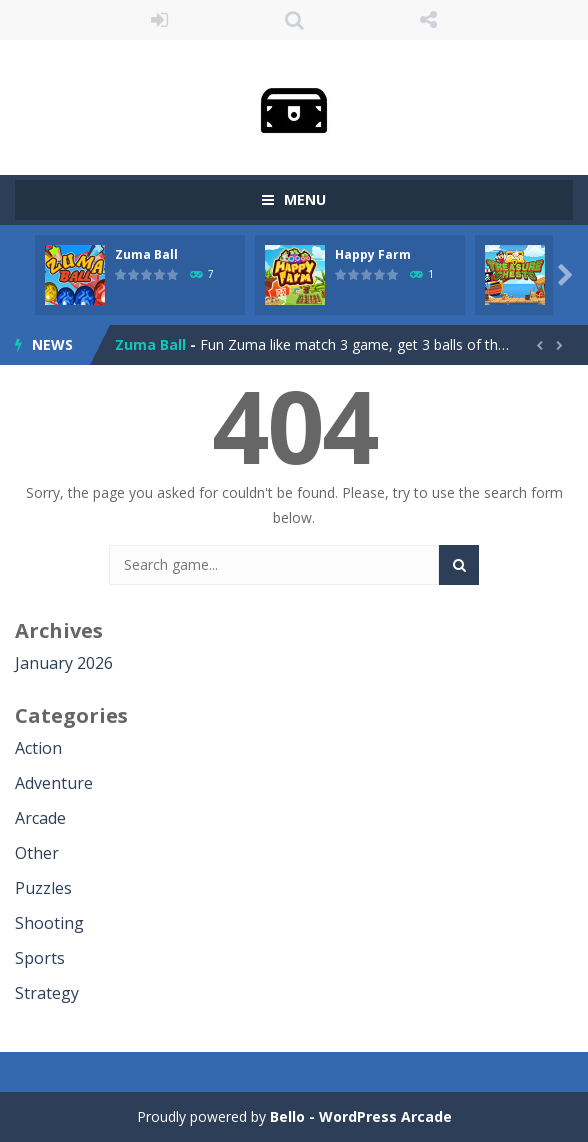 Image resolution: width=588 pixels, height=1142 pixels. I want to click on Sports, so click(40, 958).